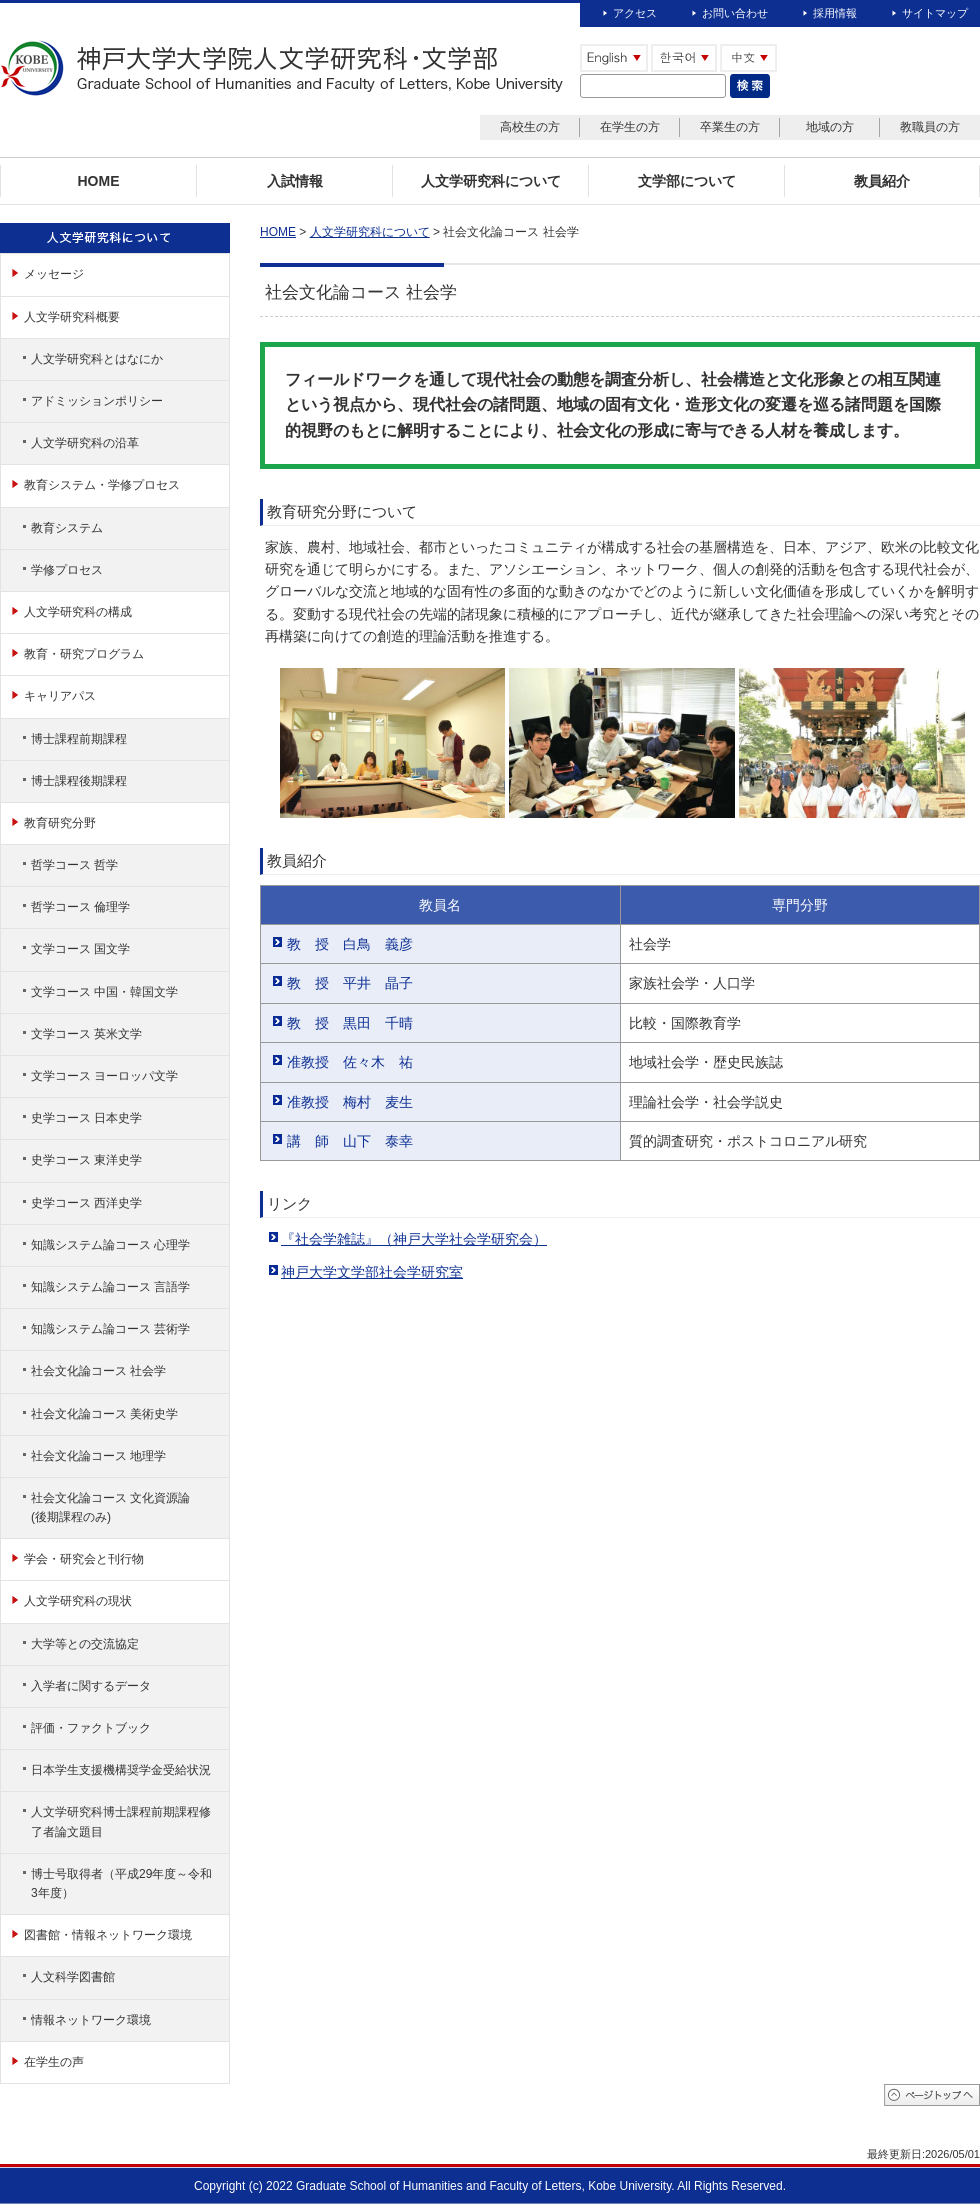  What do you see at coordinates (350, 983) in the screenshot?
I see `教 授 平井 晶子` at bounding box center [350, 983].